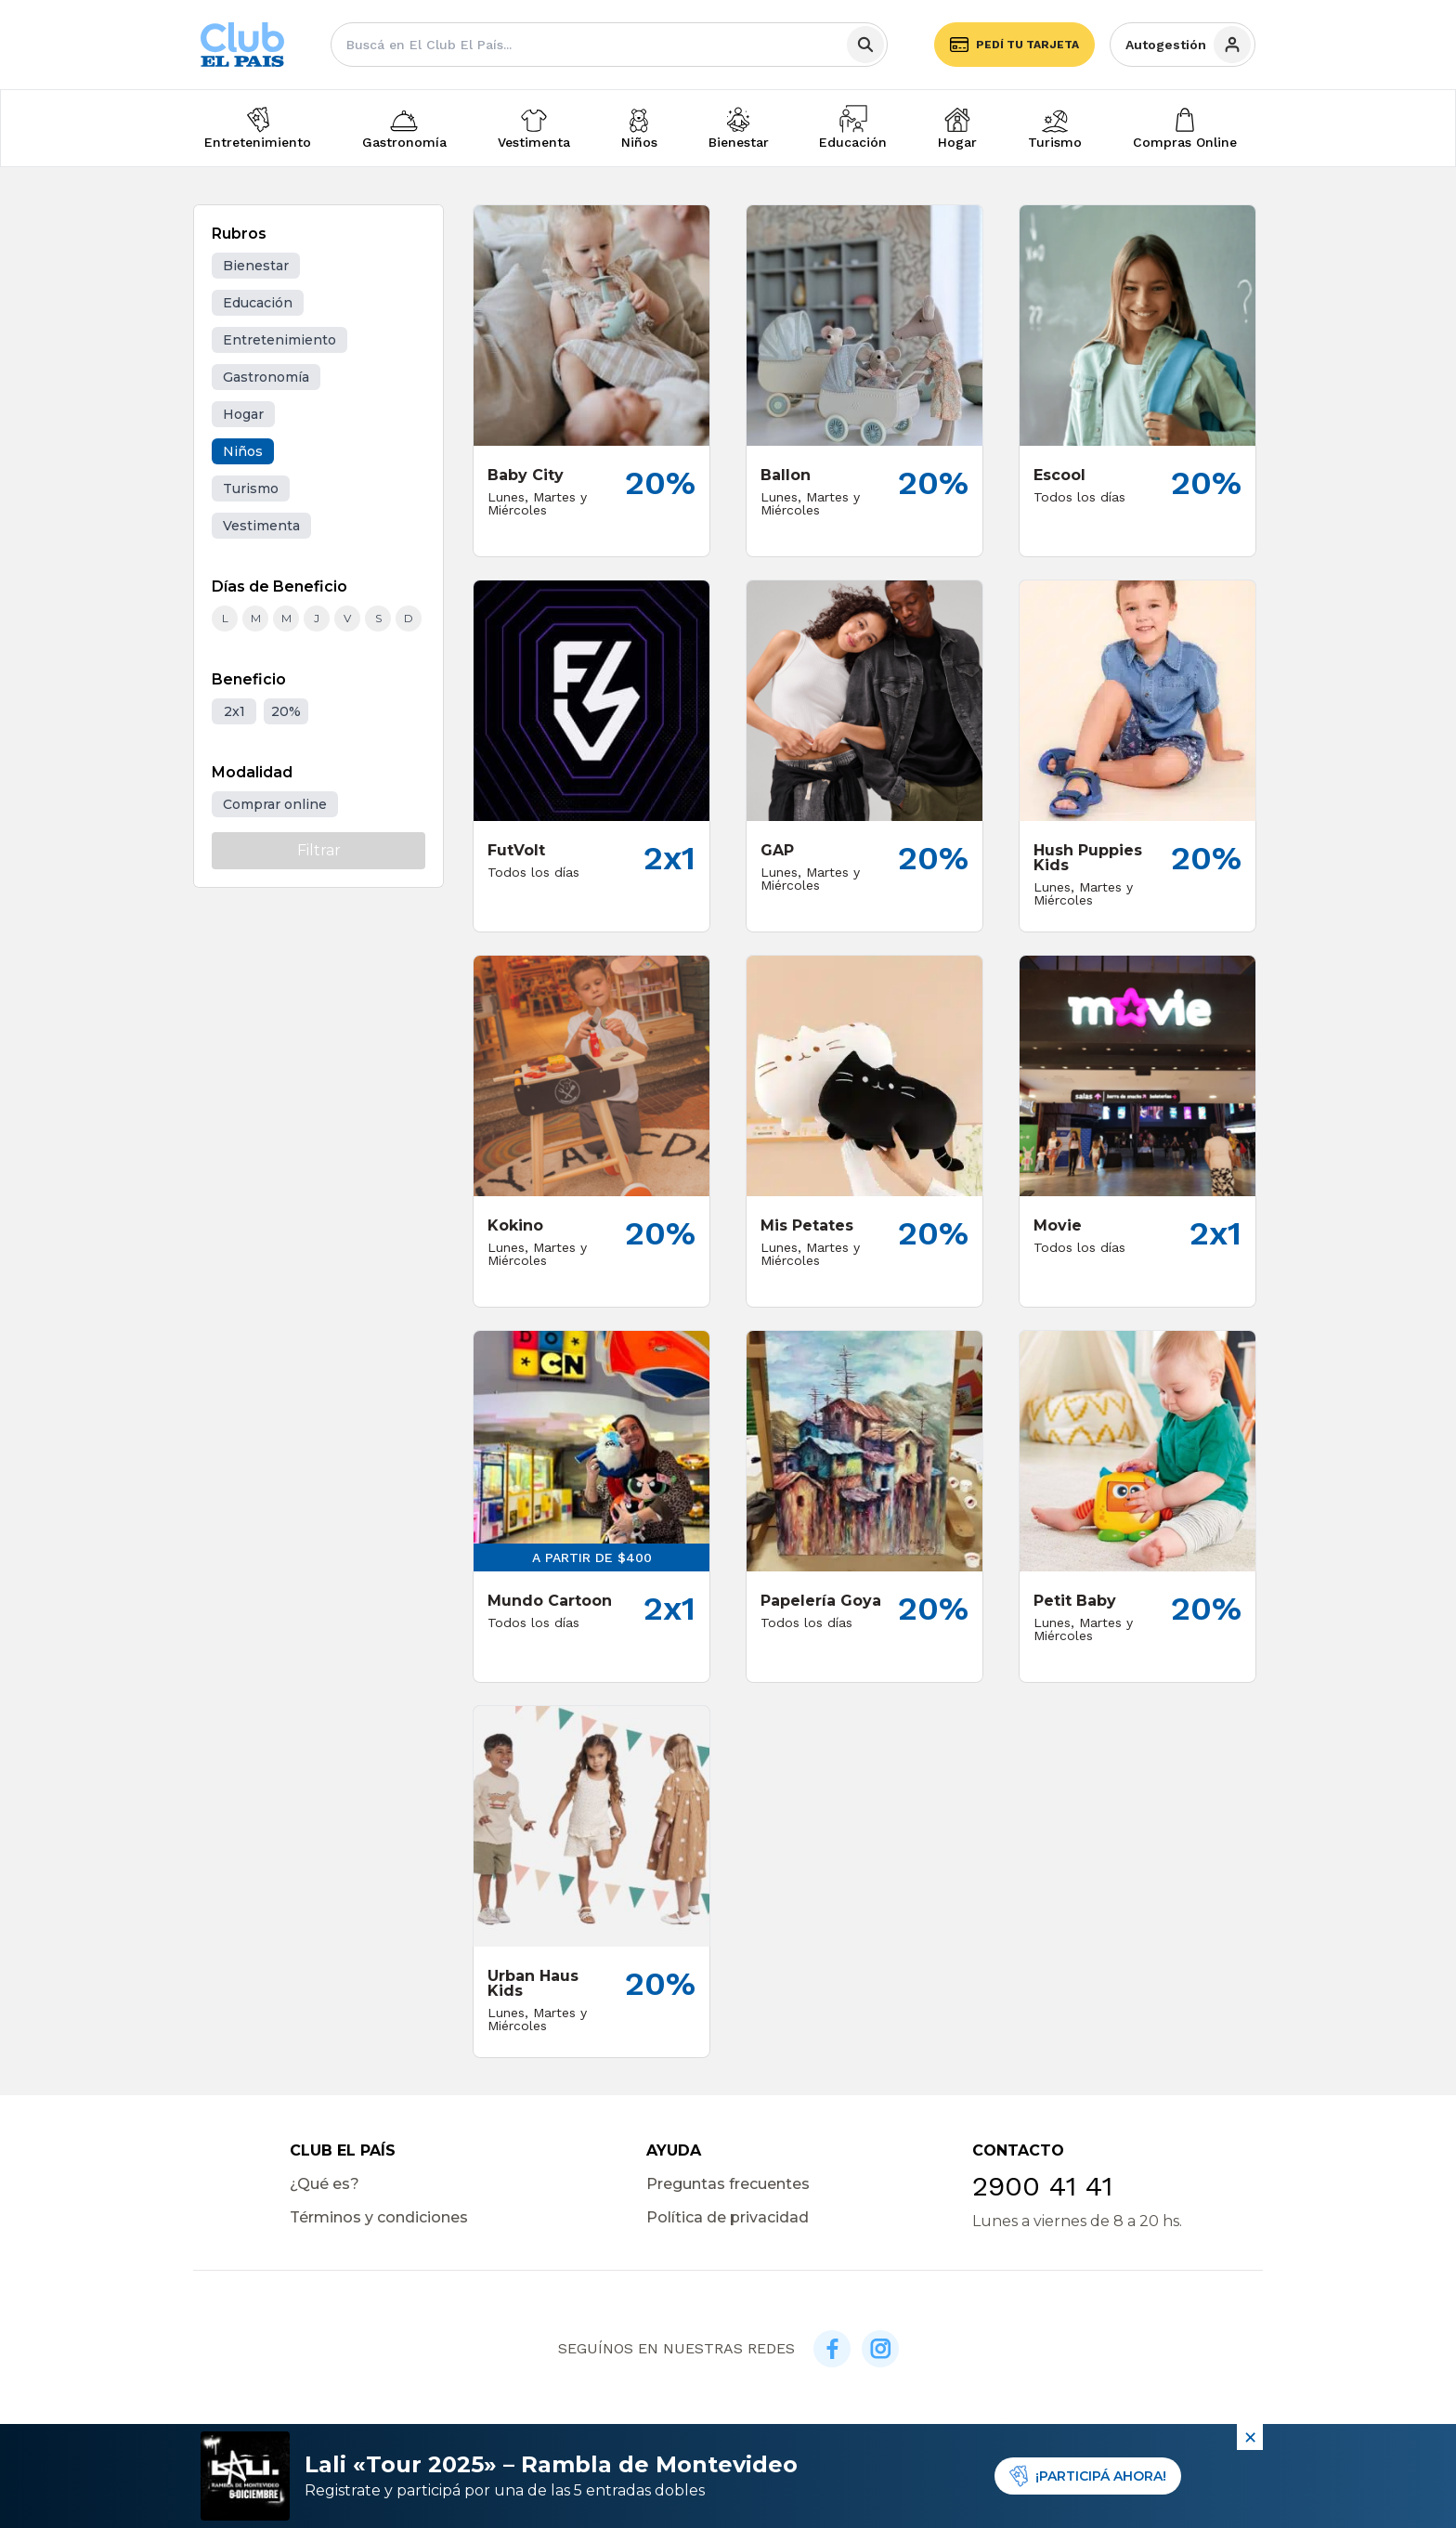  Describe the element at coordinates (319, 850) in the screenshot. I see `Filtrar` at that location.